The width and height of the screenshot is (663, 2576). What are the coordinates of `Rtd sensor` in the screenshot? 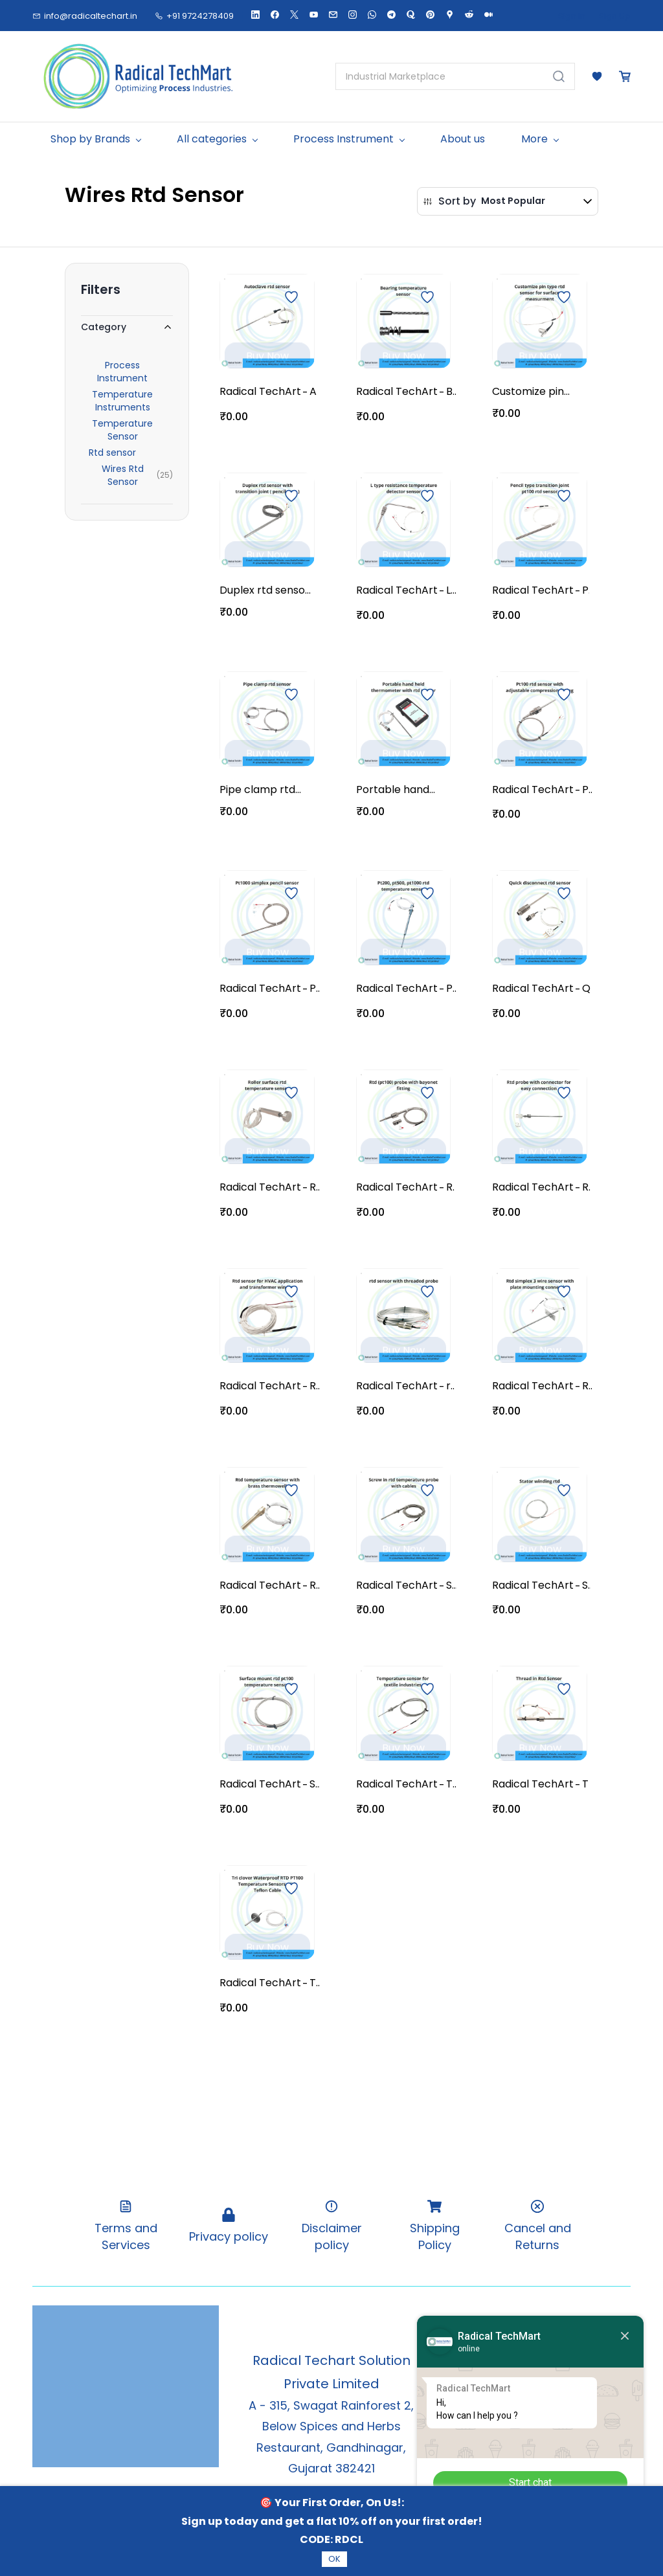 It's located at (112, 452).